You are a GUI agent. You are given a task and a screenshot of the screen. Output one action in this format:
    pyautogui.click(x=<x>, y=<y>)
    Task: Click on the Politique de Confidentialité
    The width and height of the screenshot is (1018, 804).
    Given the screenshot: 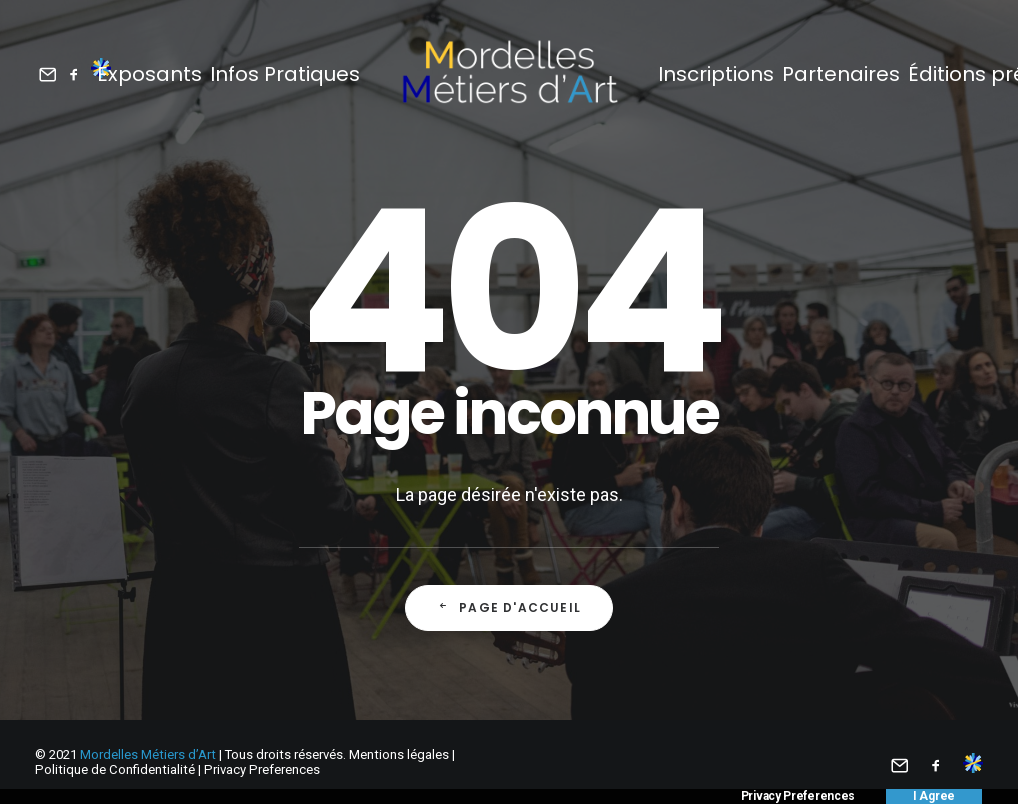 What is the action you would take?
    pyautogui.click(x=115, y=769)
    